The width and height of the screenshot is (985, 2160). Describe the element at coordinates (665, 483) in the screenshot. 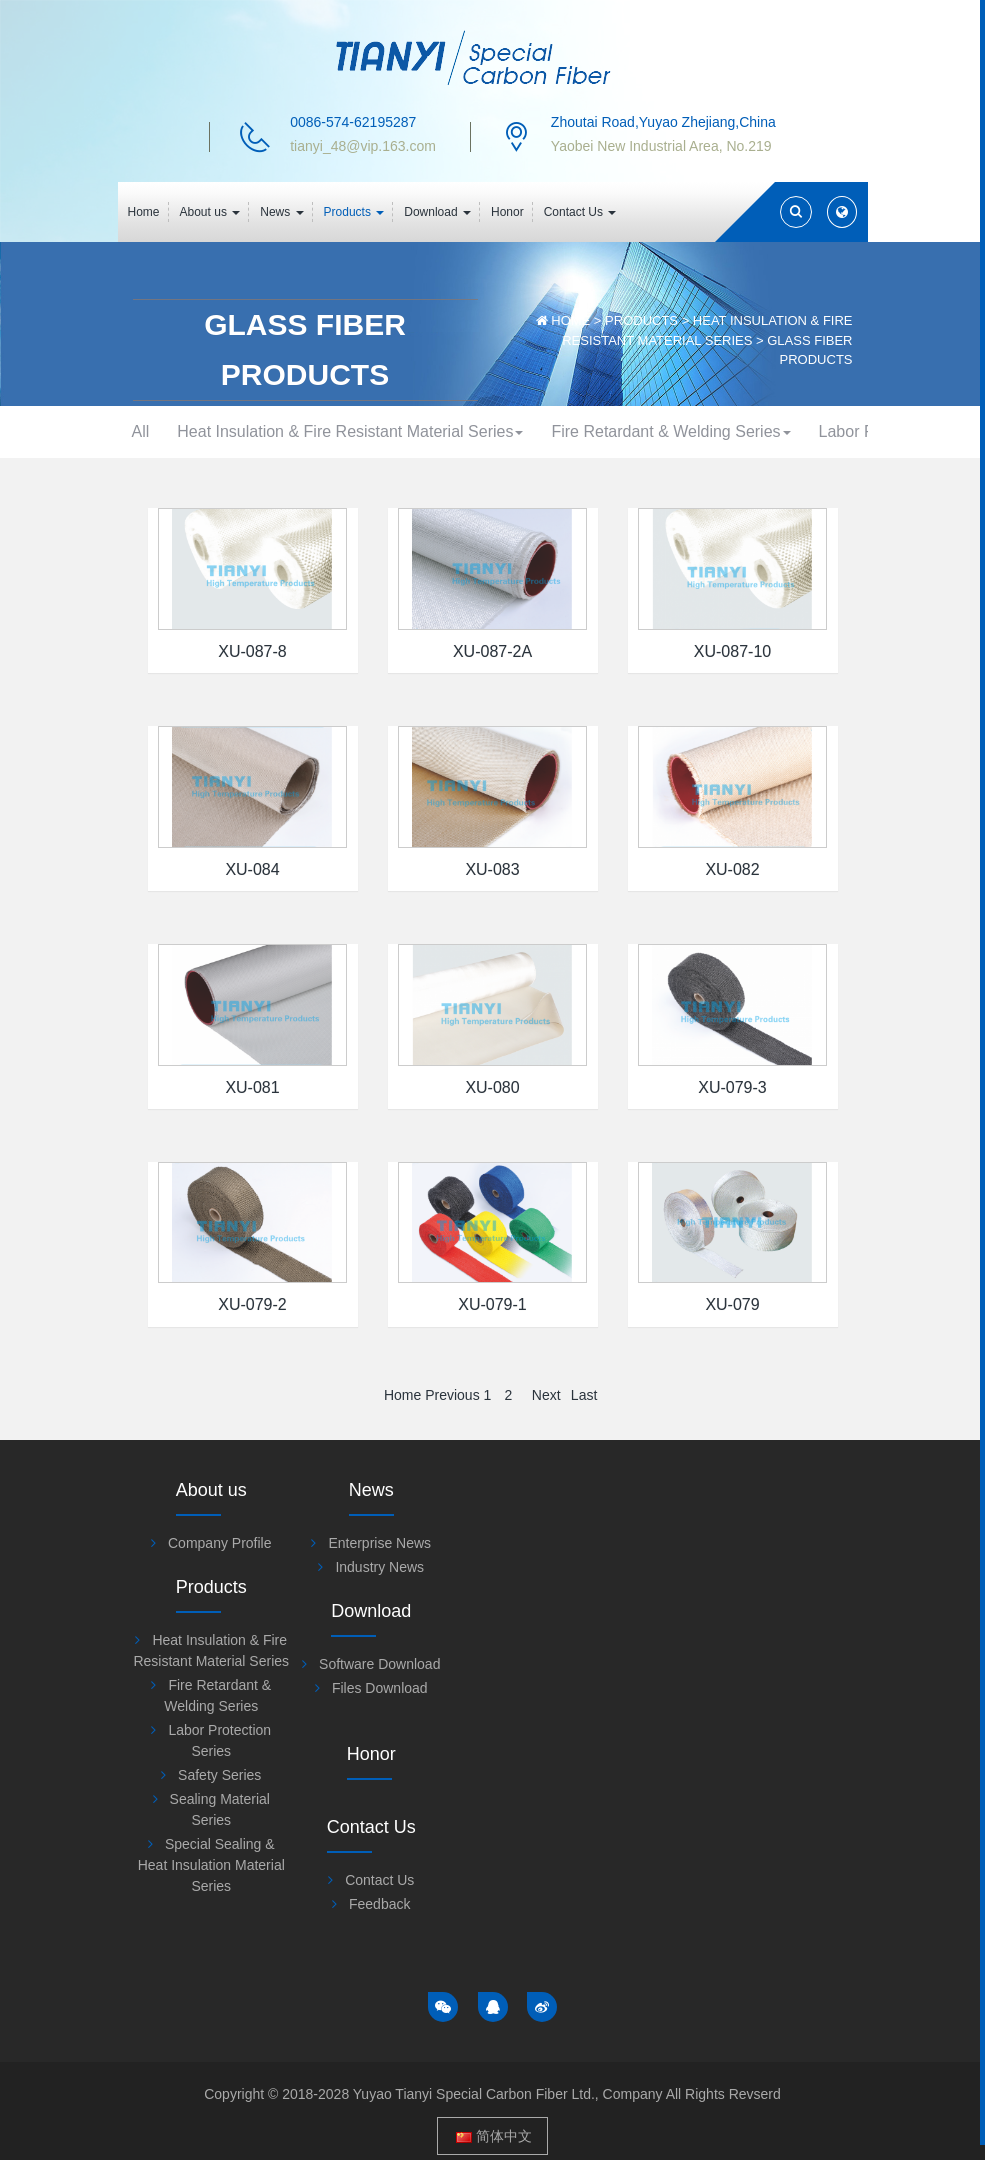

I see `Sealing Material Series` at that location.